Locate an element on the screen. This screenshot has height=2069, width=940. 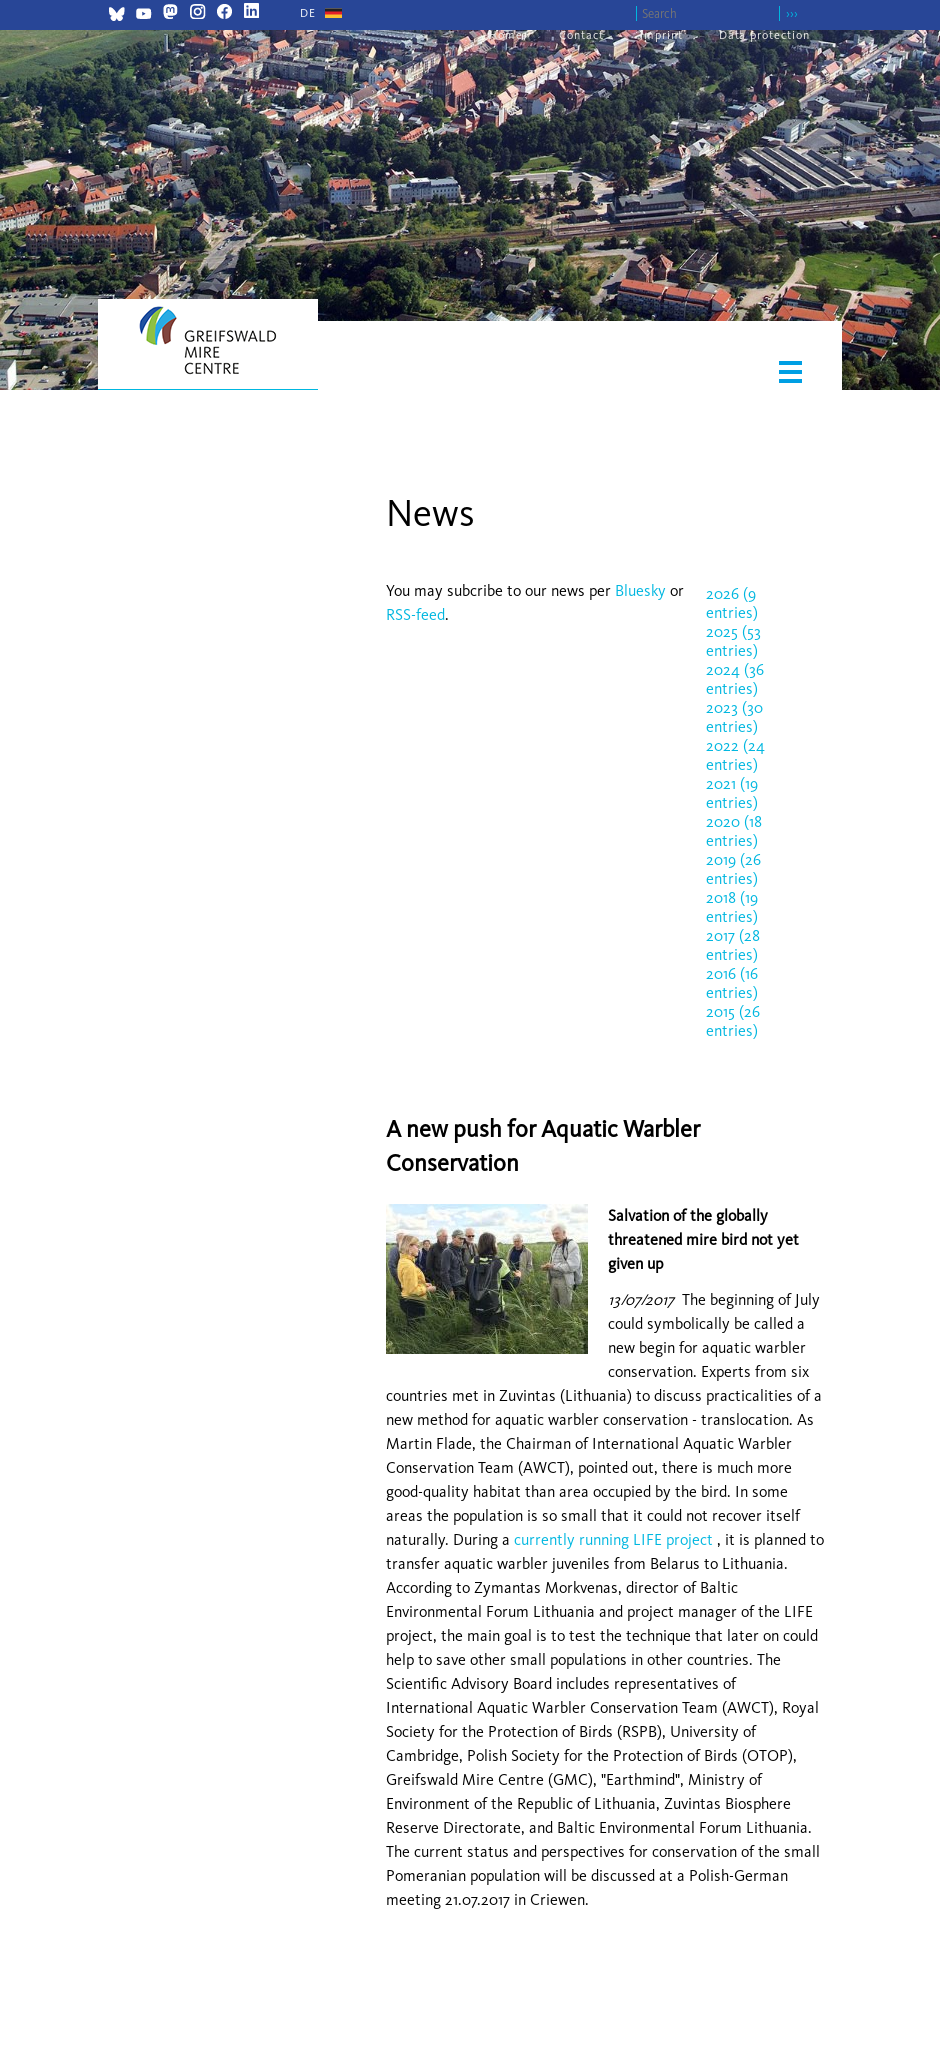
RSS-feed is located at coordinates (415, 614).